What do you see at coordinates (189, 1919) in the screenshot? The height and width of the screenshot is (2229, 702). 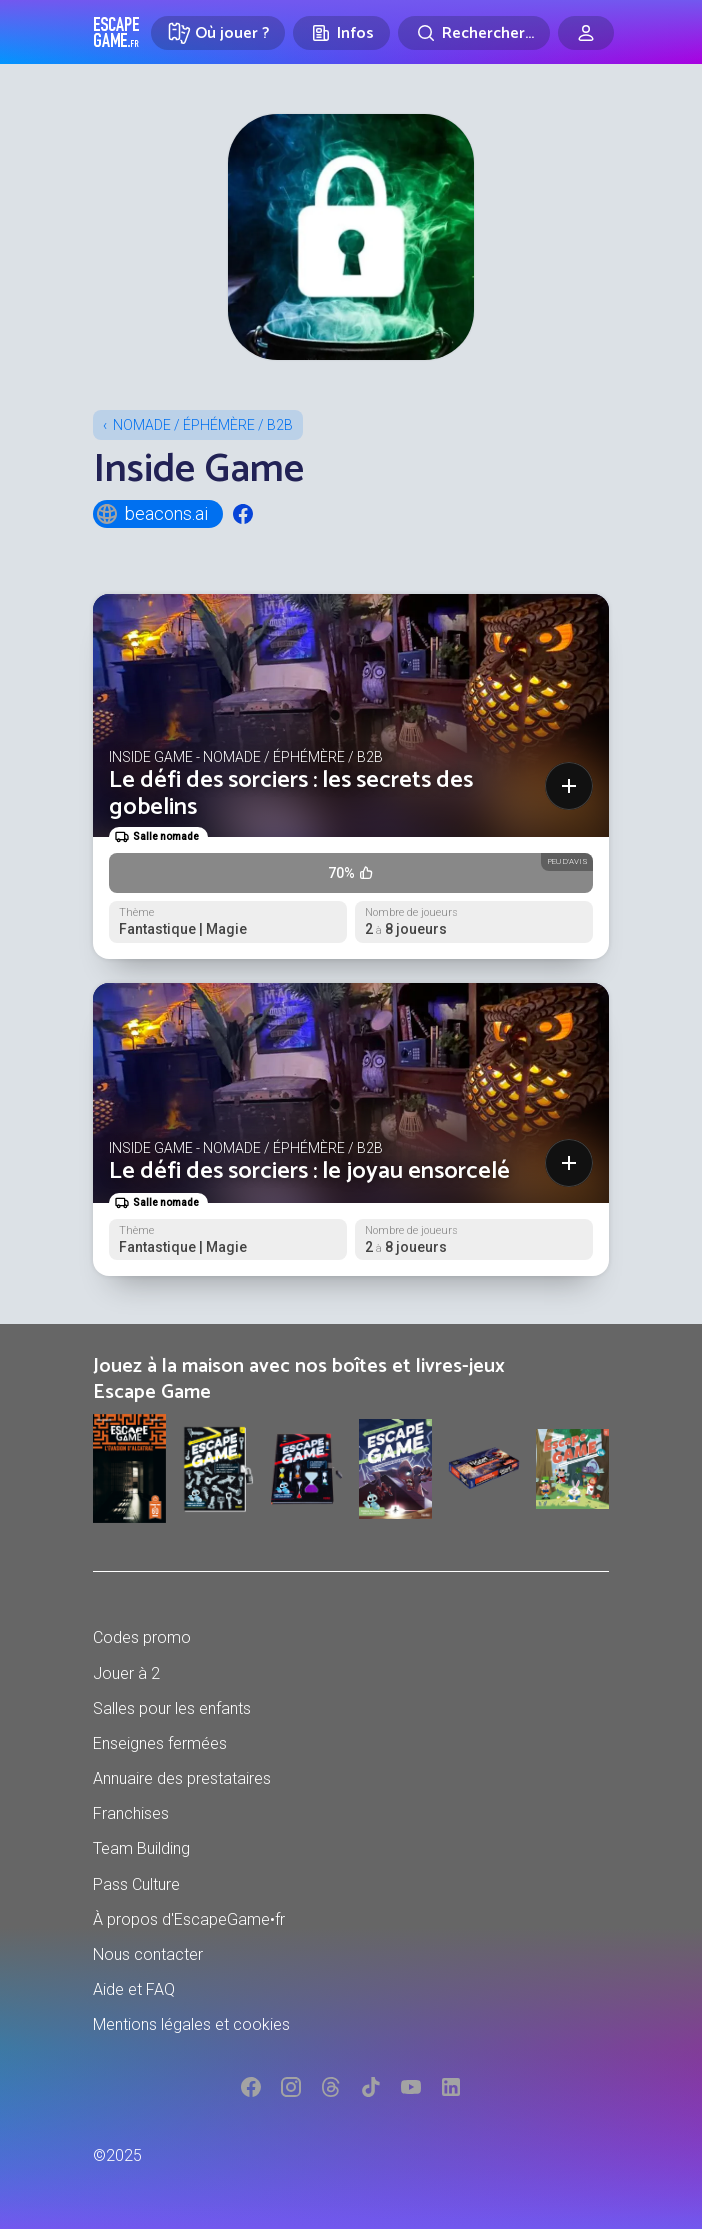 I see `À propos d'EscapeGame•fr` at bounding box center [189, 1919].